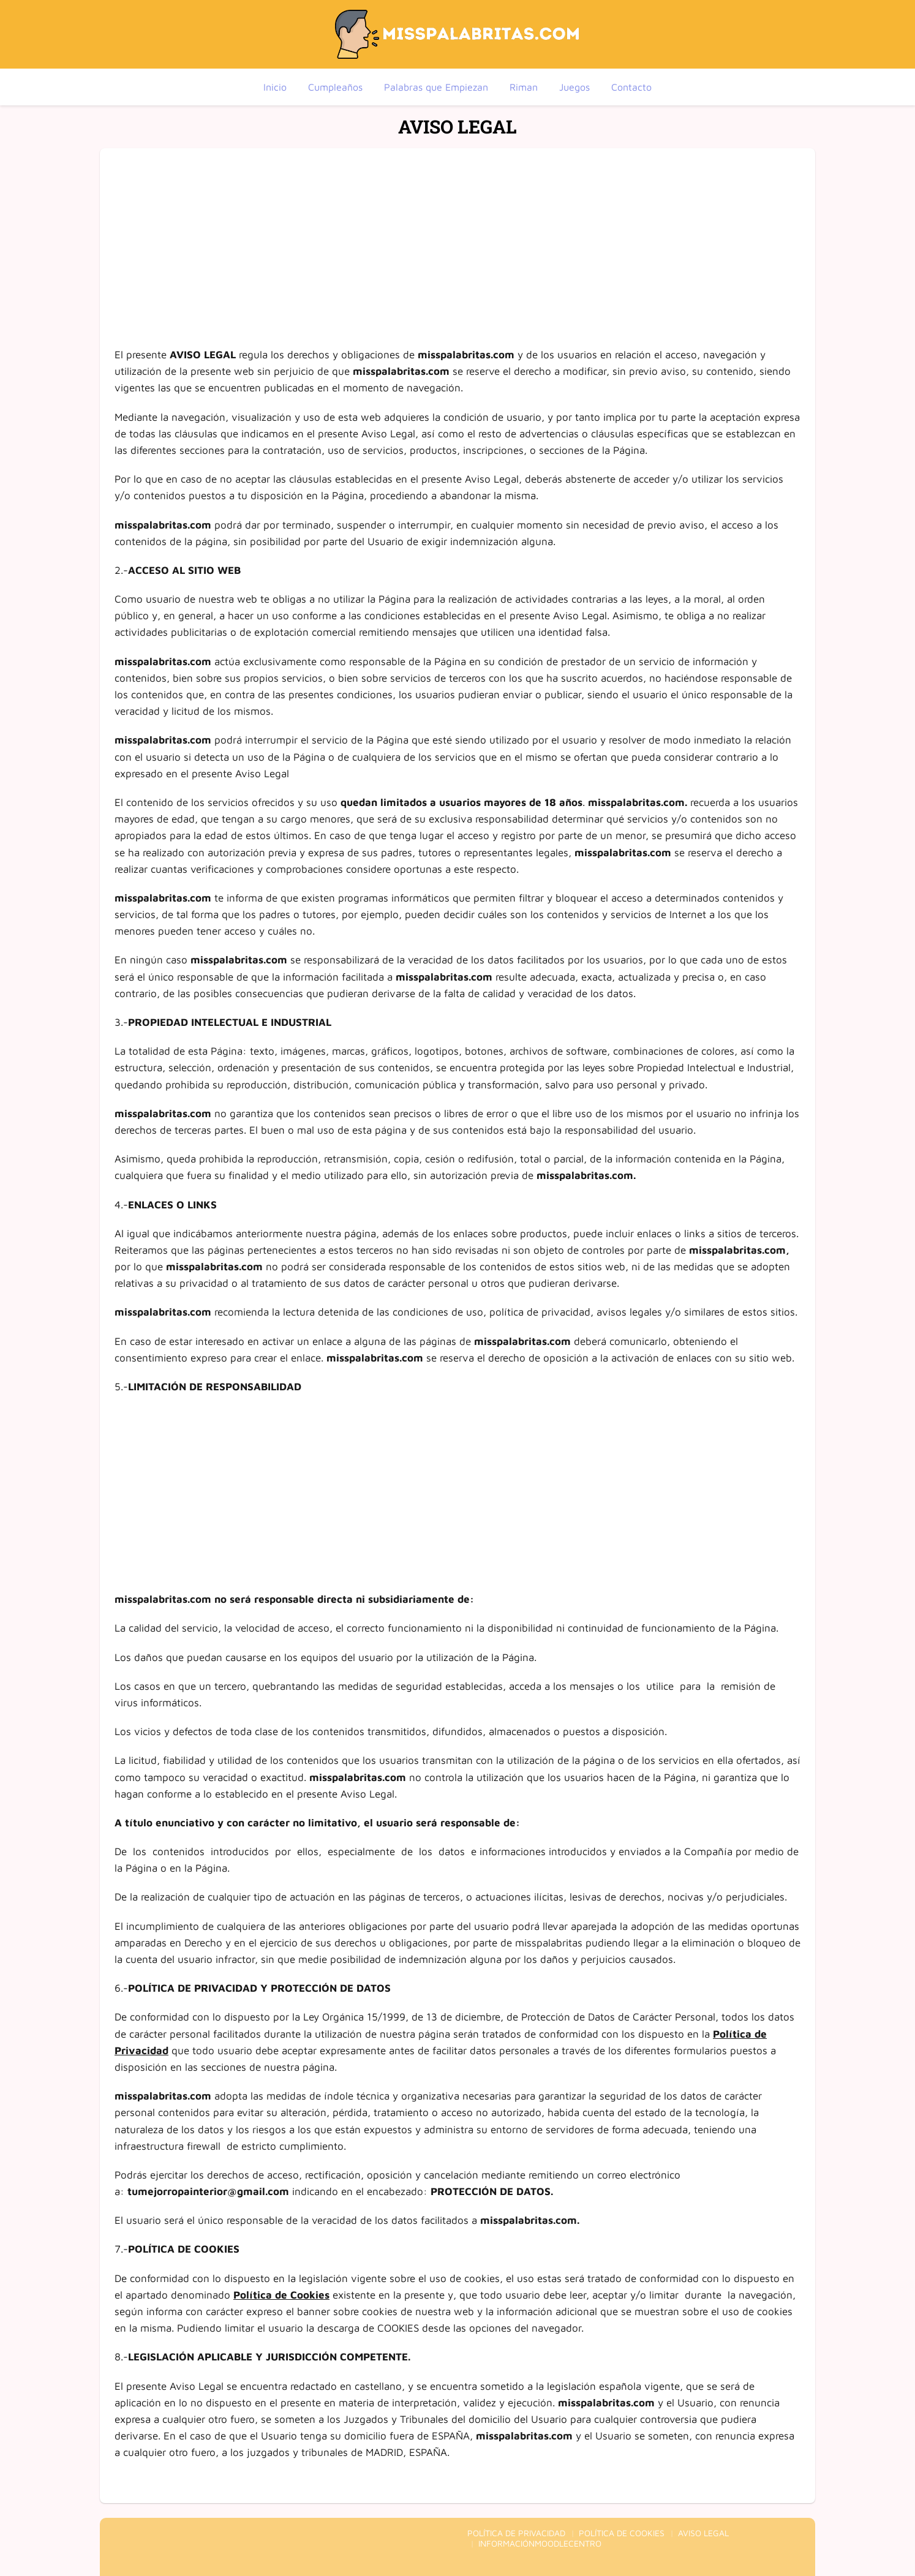  What do you see at coordinates (524, 86) in the screenshot?
I see `Riman` at bounding box center [524, 86].